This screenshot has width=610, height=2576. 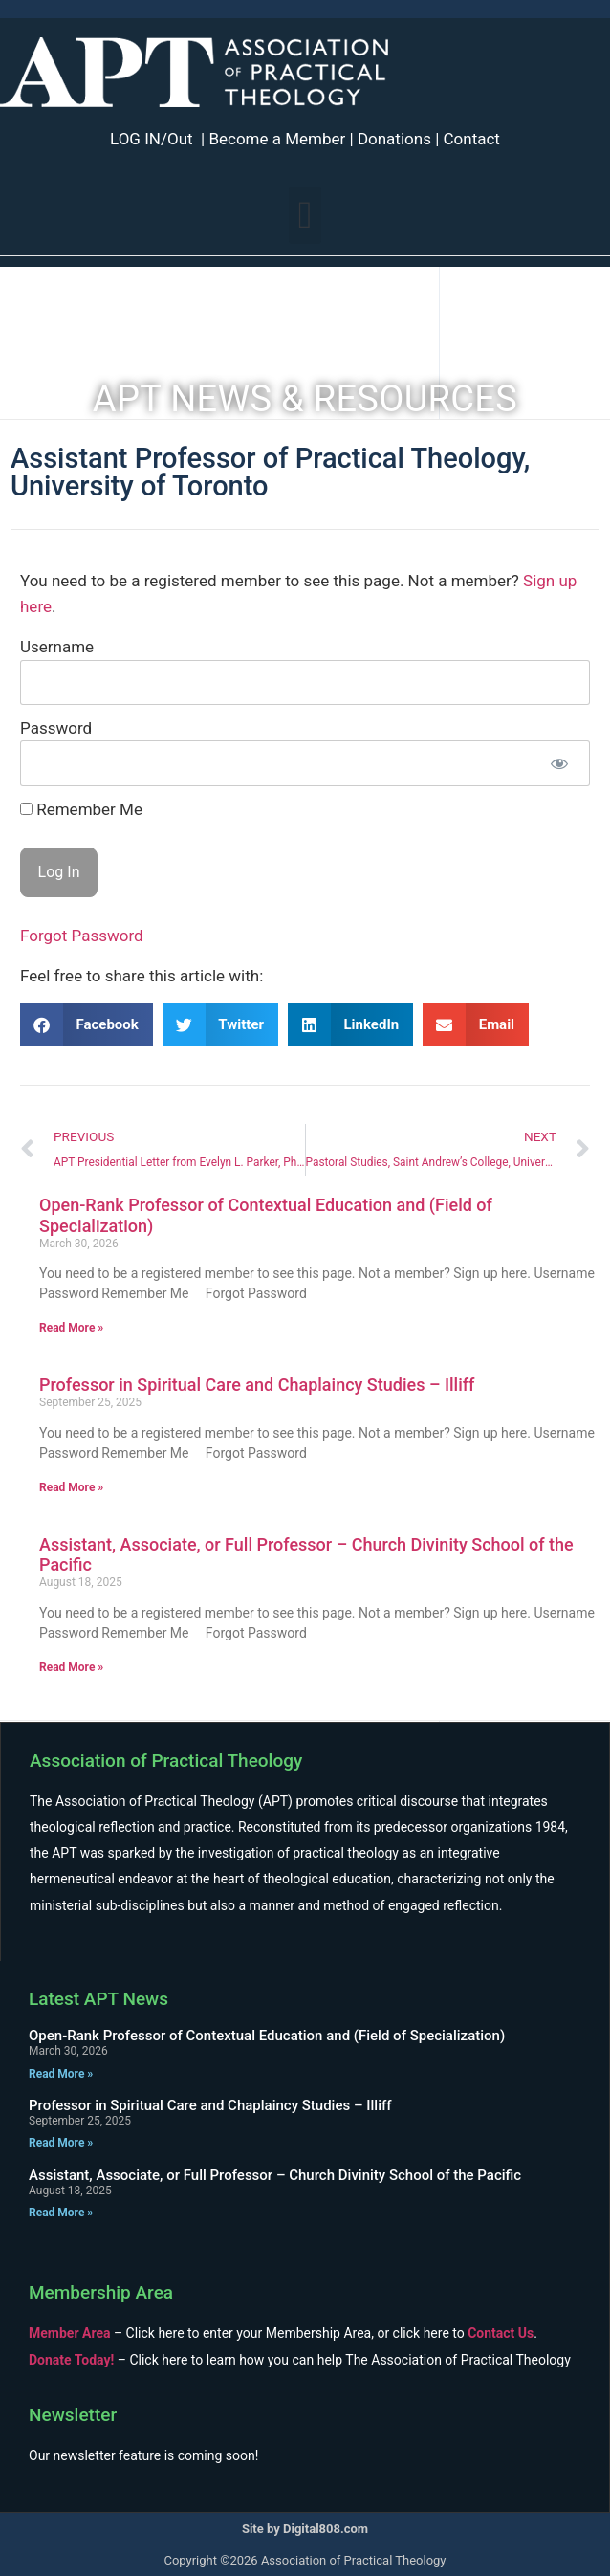 What do you see at coordinates (305, 215) in the screenshot?
I see `[button]` at bounding box center [305, 215].